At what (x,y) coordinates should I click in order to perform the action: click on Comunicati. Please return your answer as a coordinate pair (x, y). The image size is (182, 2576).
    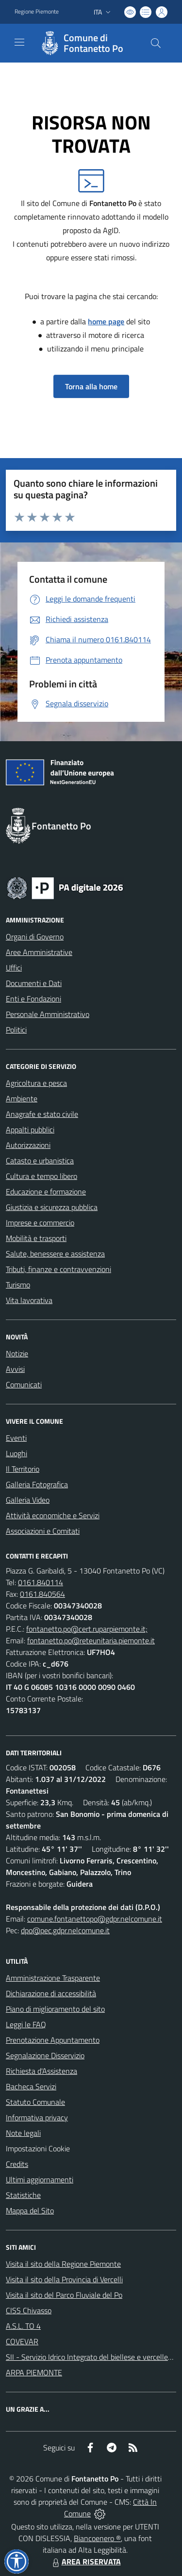
    Looking at the image, I should click on (24, 1384).